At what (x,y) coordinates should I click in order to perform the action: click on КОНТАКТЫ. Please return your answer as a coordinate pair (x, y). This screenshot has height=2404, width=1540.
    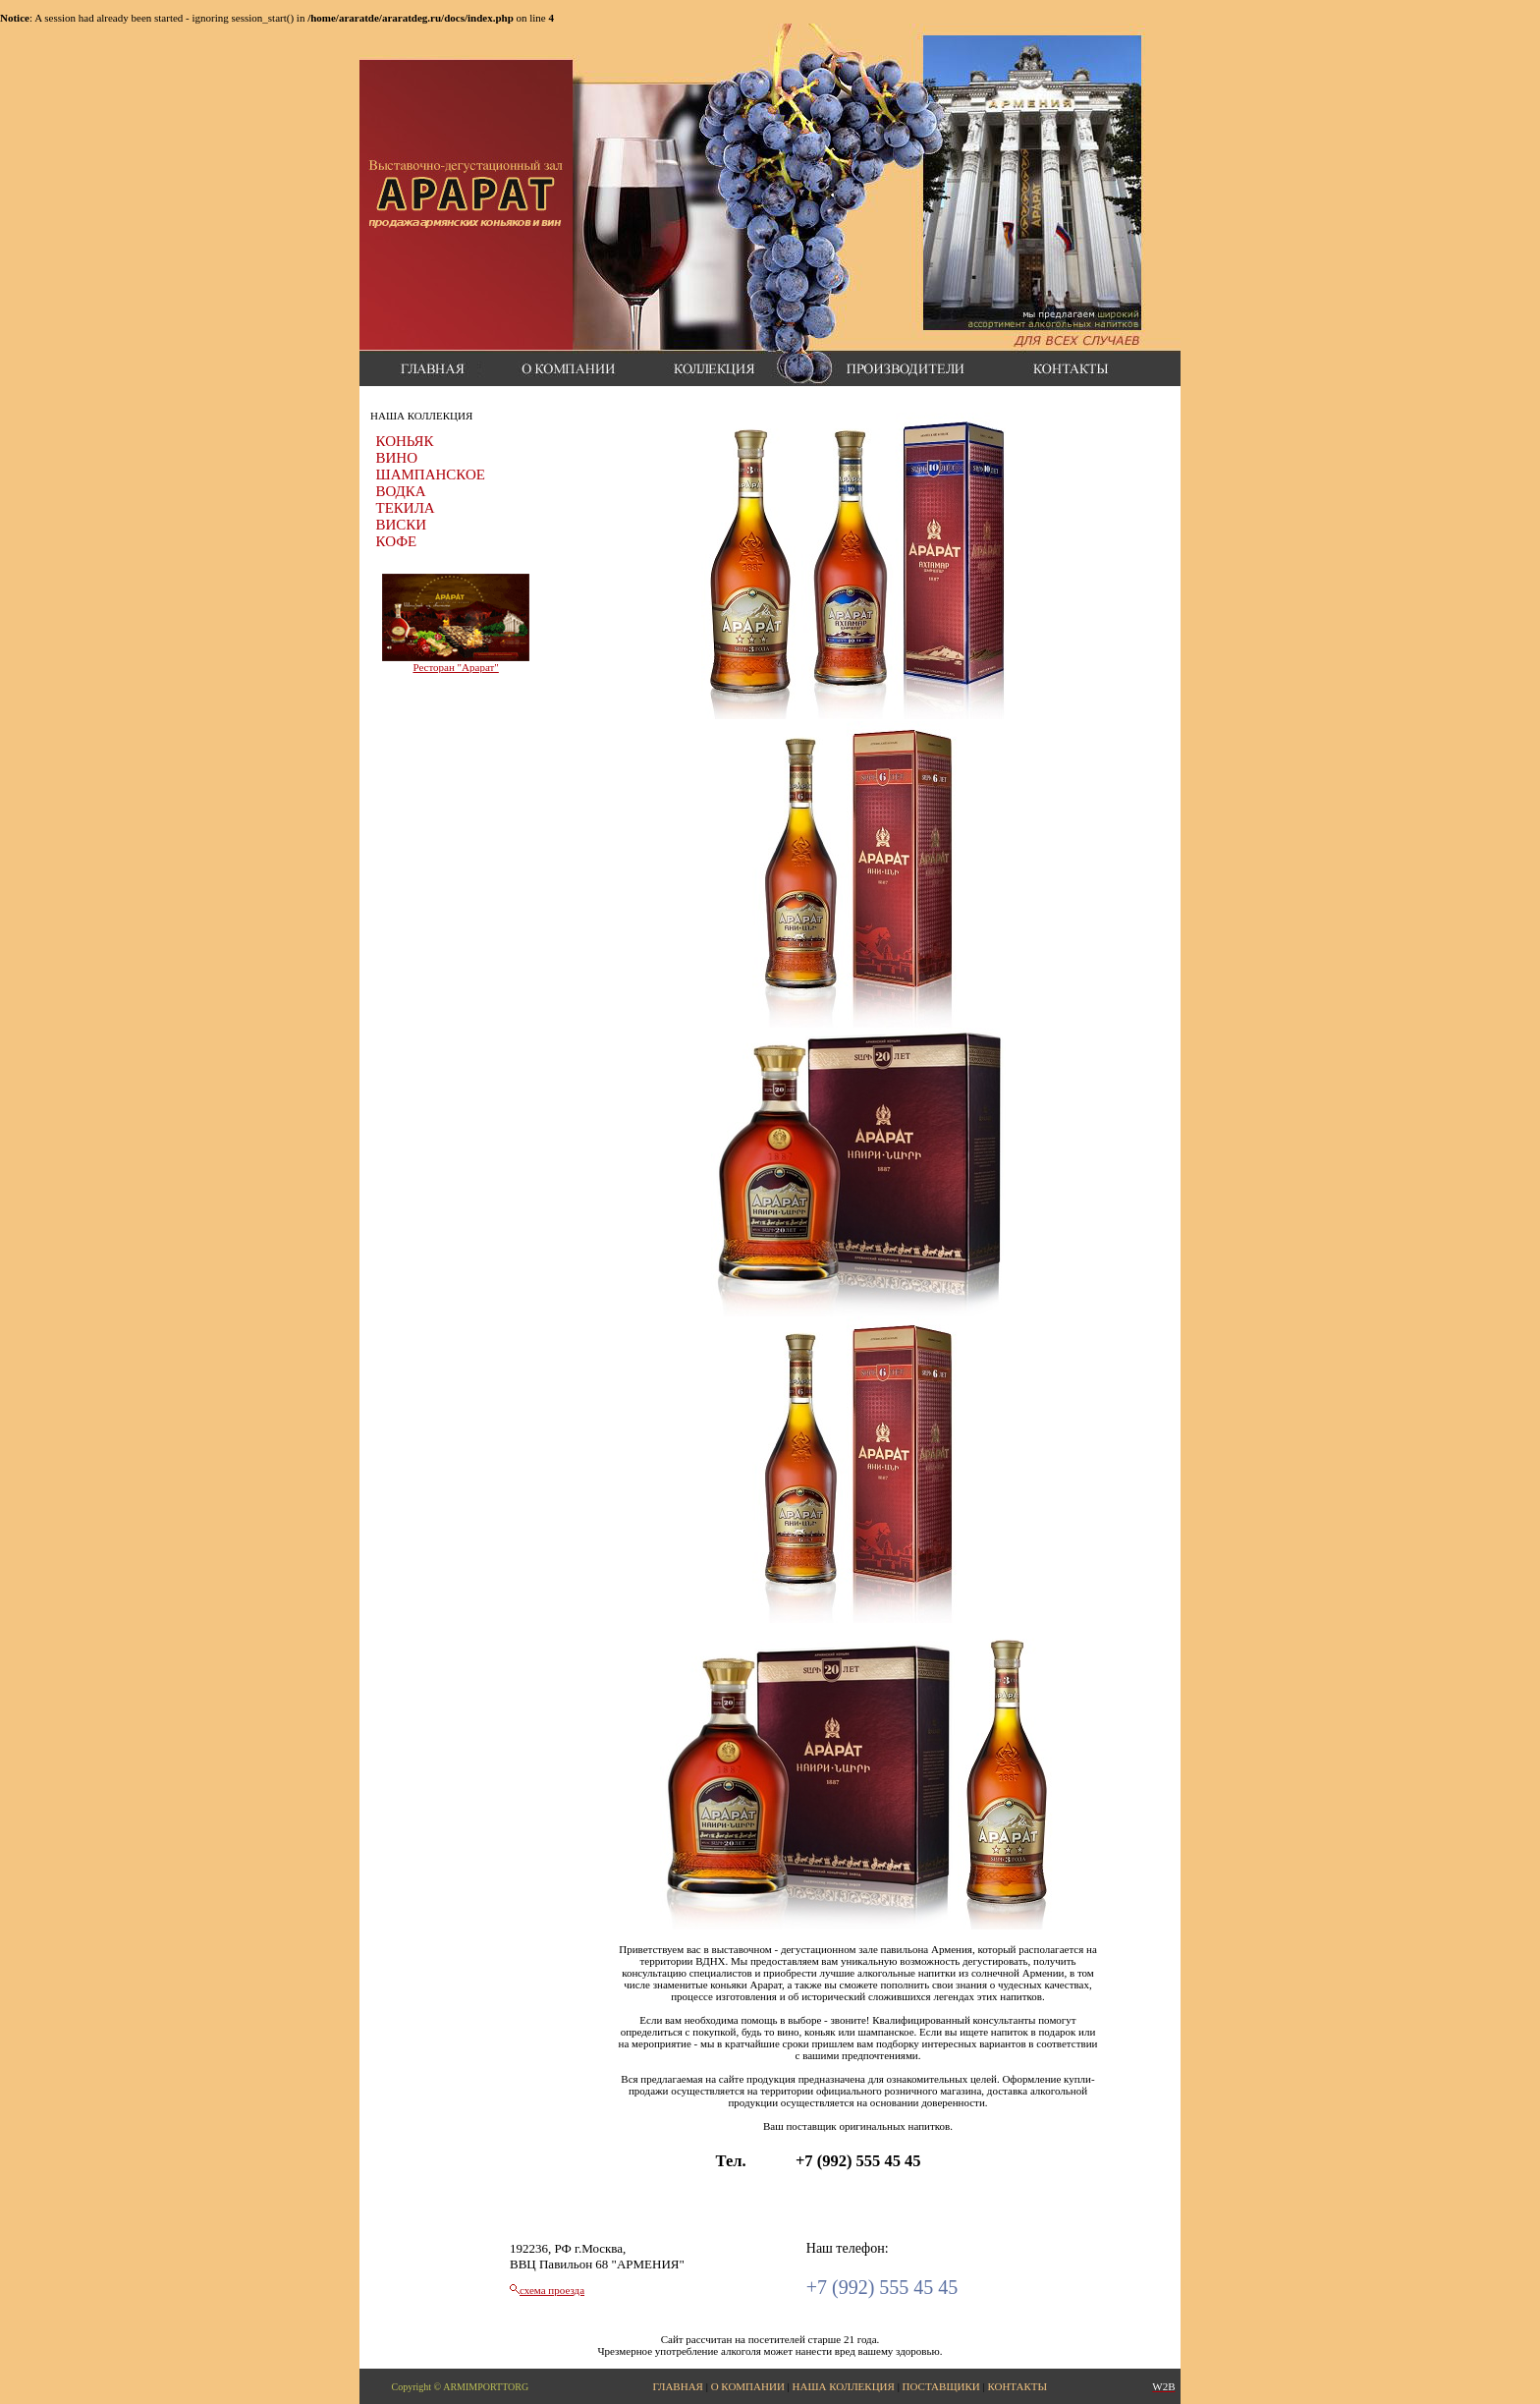
    Looking at the image, I should click on (1017, 2386).